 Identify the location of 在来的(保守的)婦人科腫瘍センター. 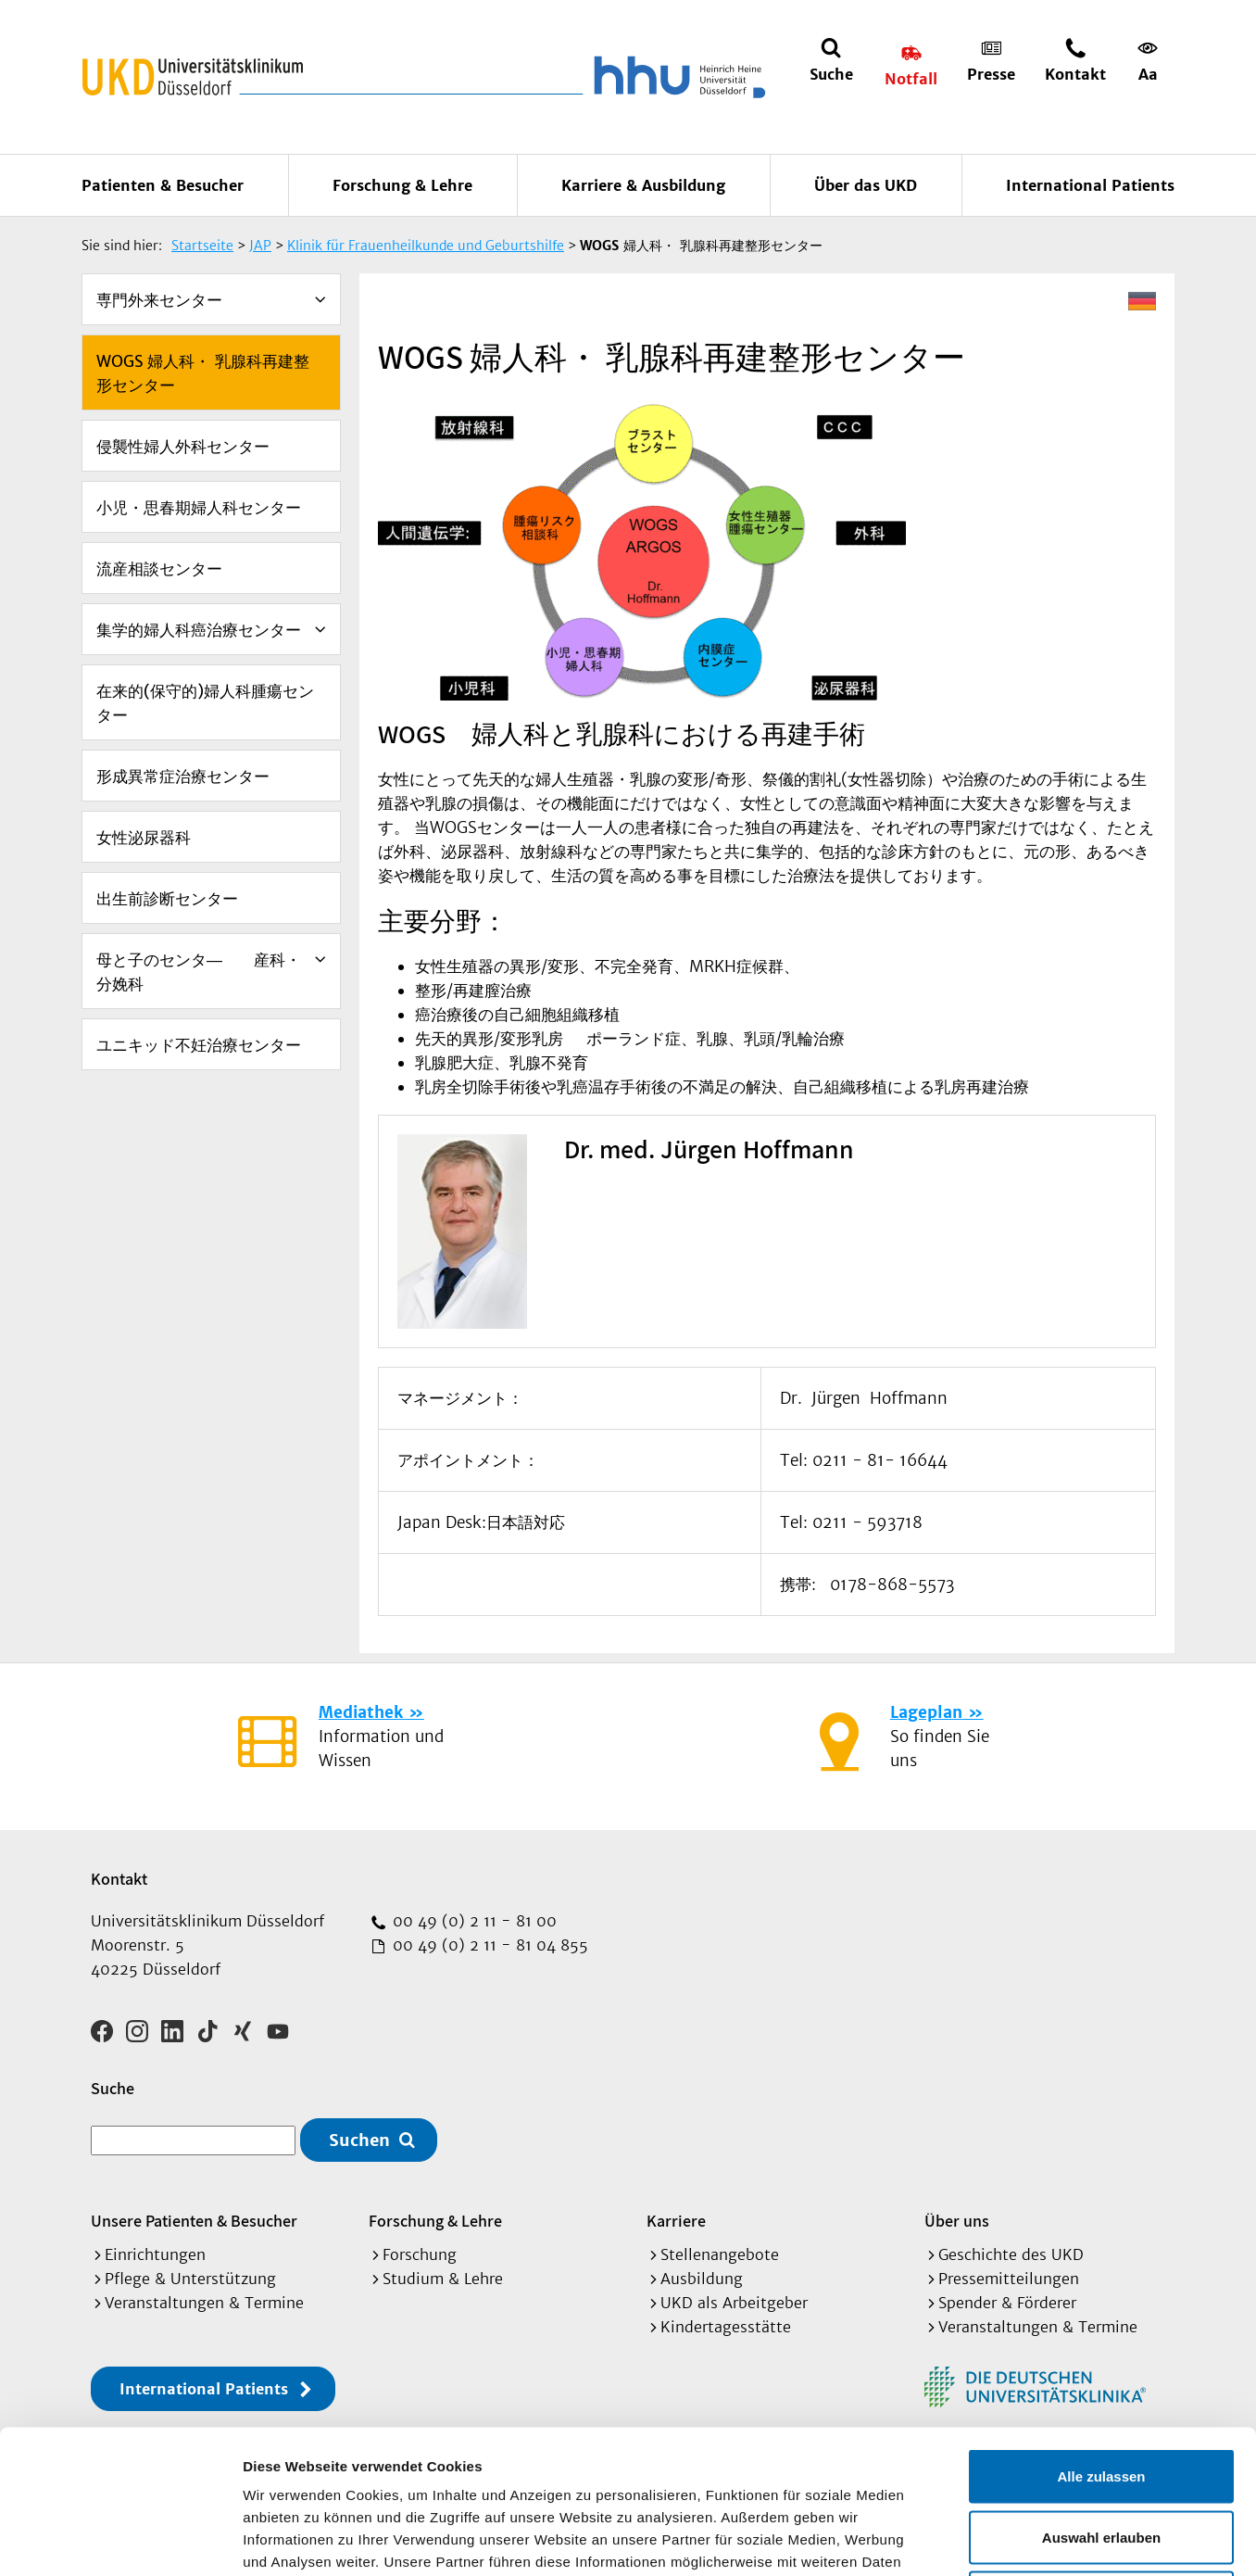
(205, 703).